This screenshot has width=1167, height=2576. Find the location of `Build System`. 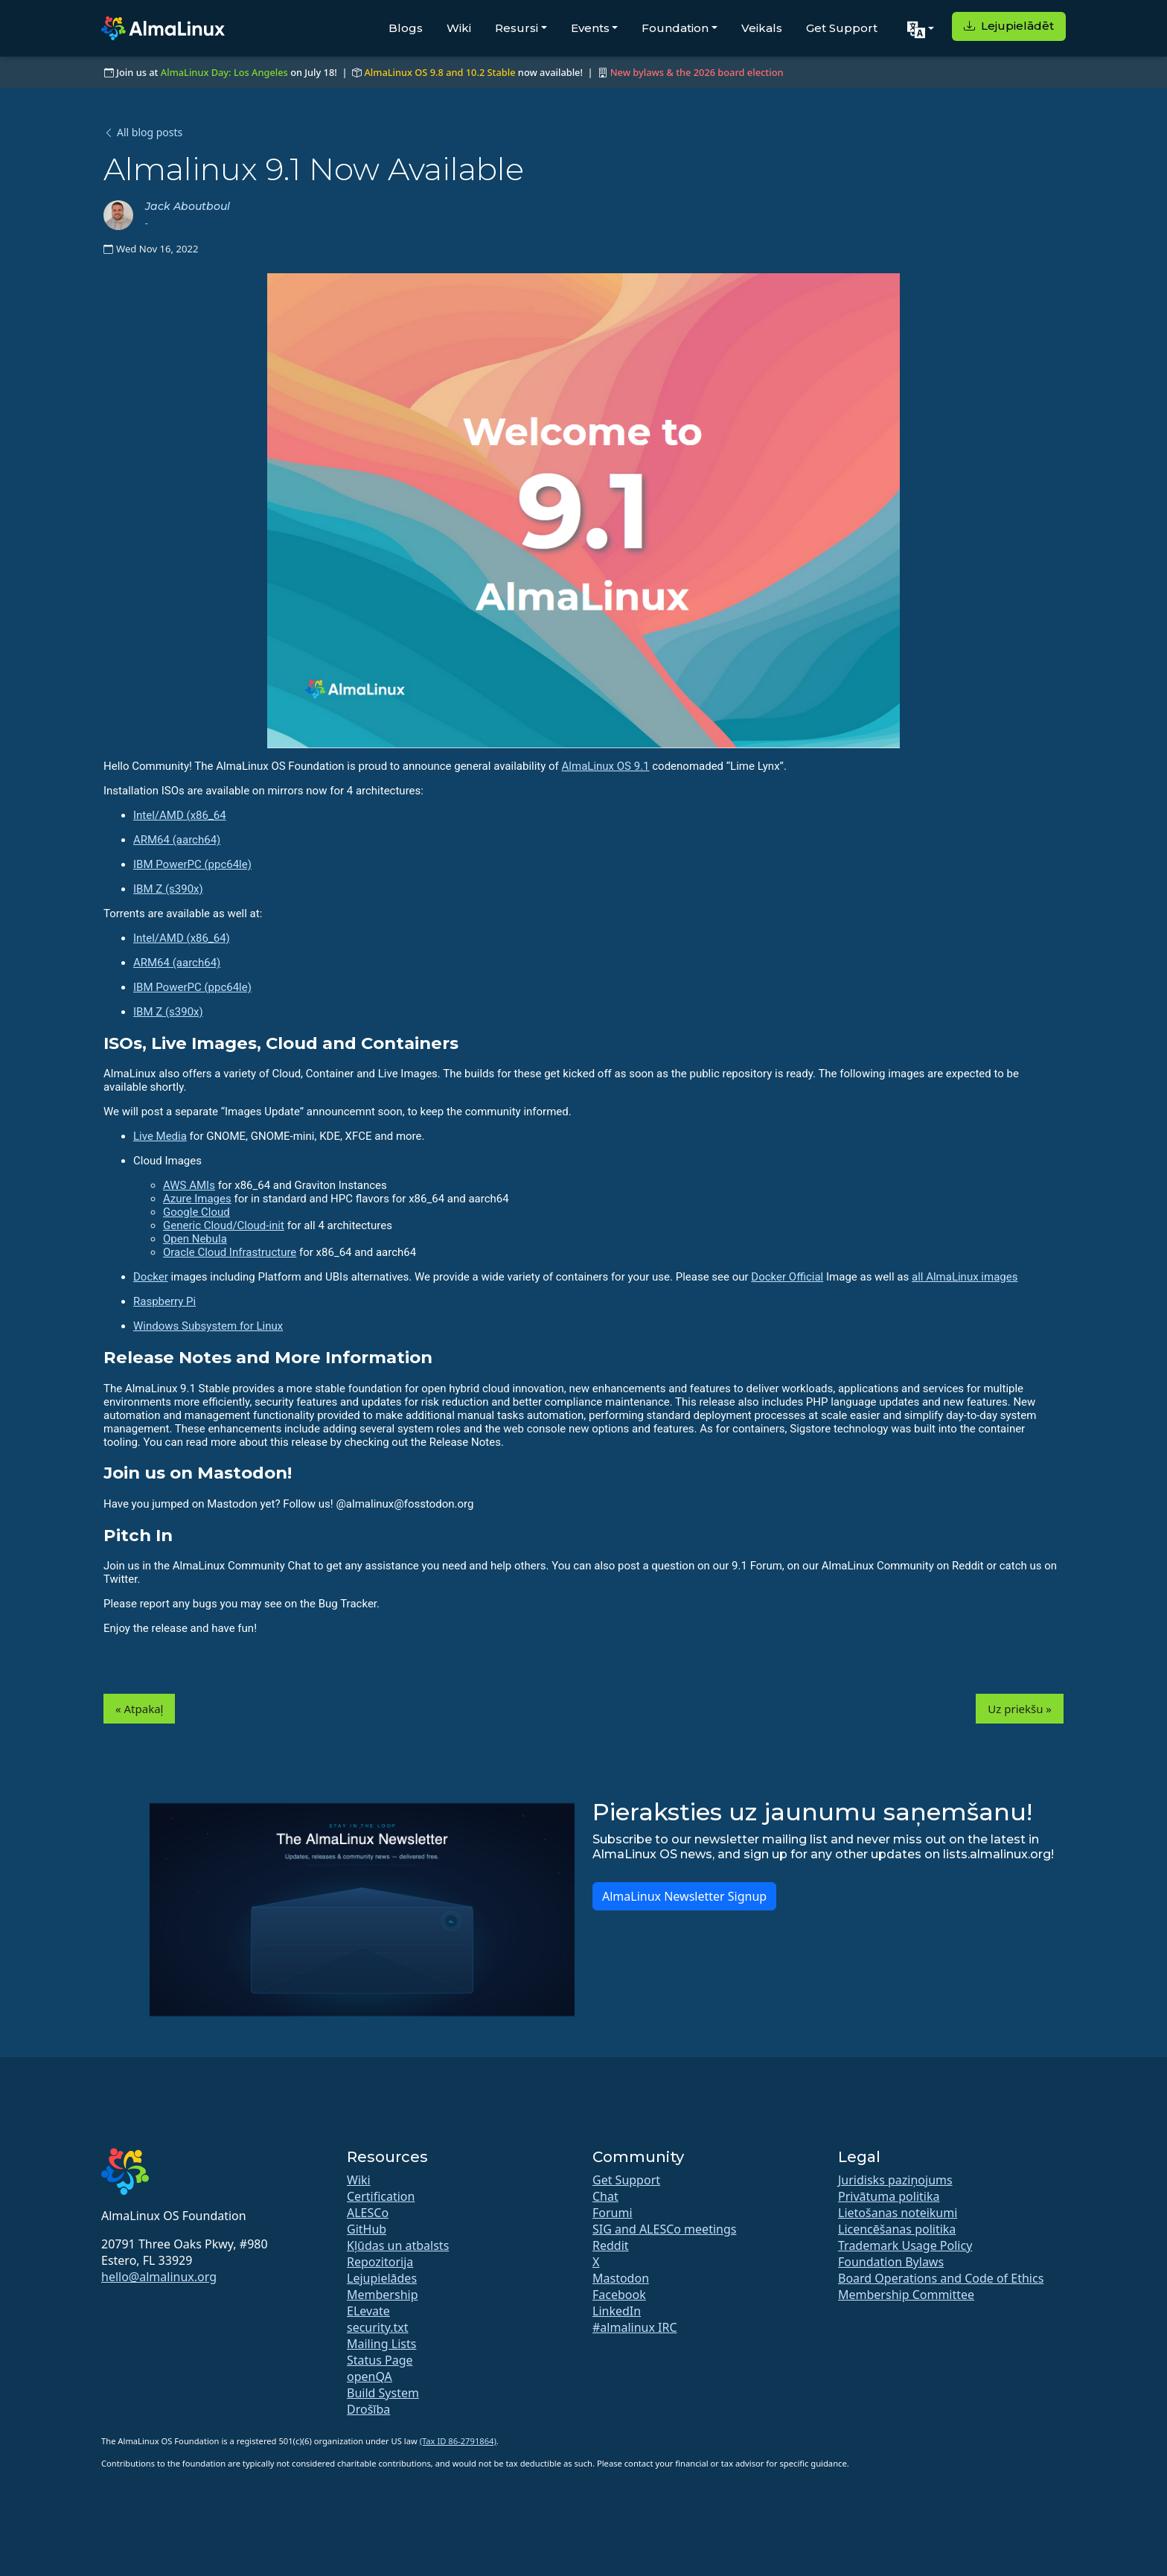

Build System is located at coordinates (383, 2393).